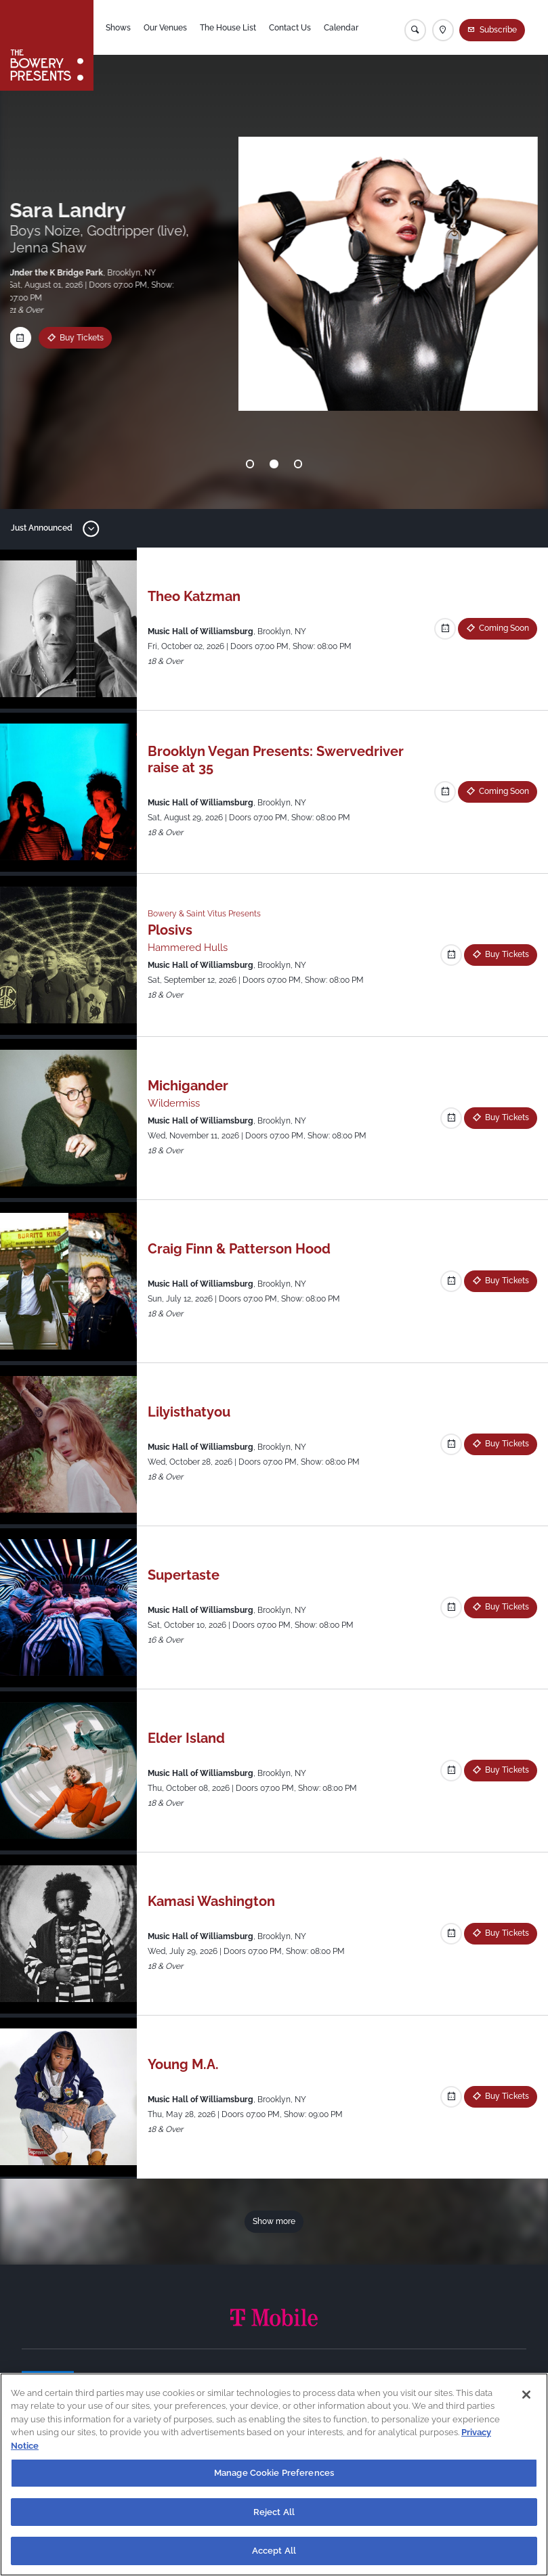 This screenshot has height=2576, width=548. What do you see at coordinates (204, 913) in the screenshot?
I see `Bowery & Saint Vitus Presents` at bounding box center [204, 913].